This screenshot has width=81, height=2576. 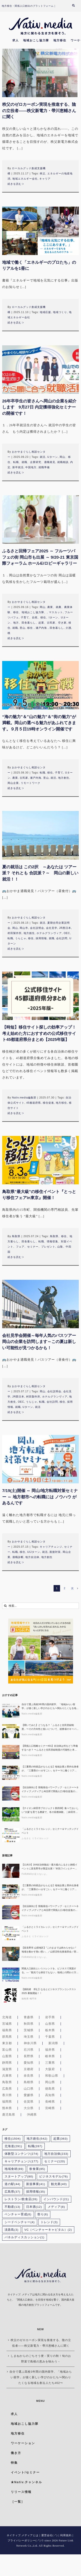 I want to click on 岡山企業, so click(x=13, y=783).